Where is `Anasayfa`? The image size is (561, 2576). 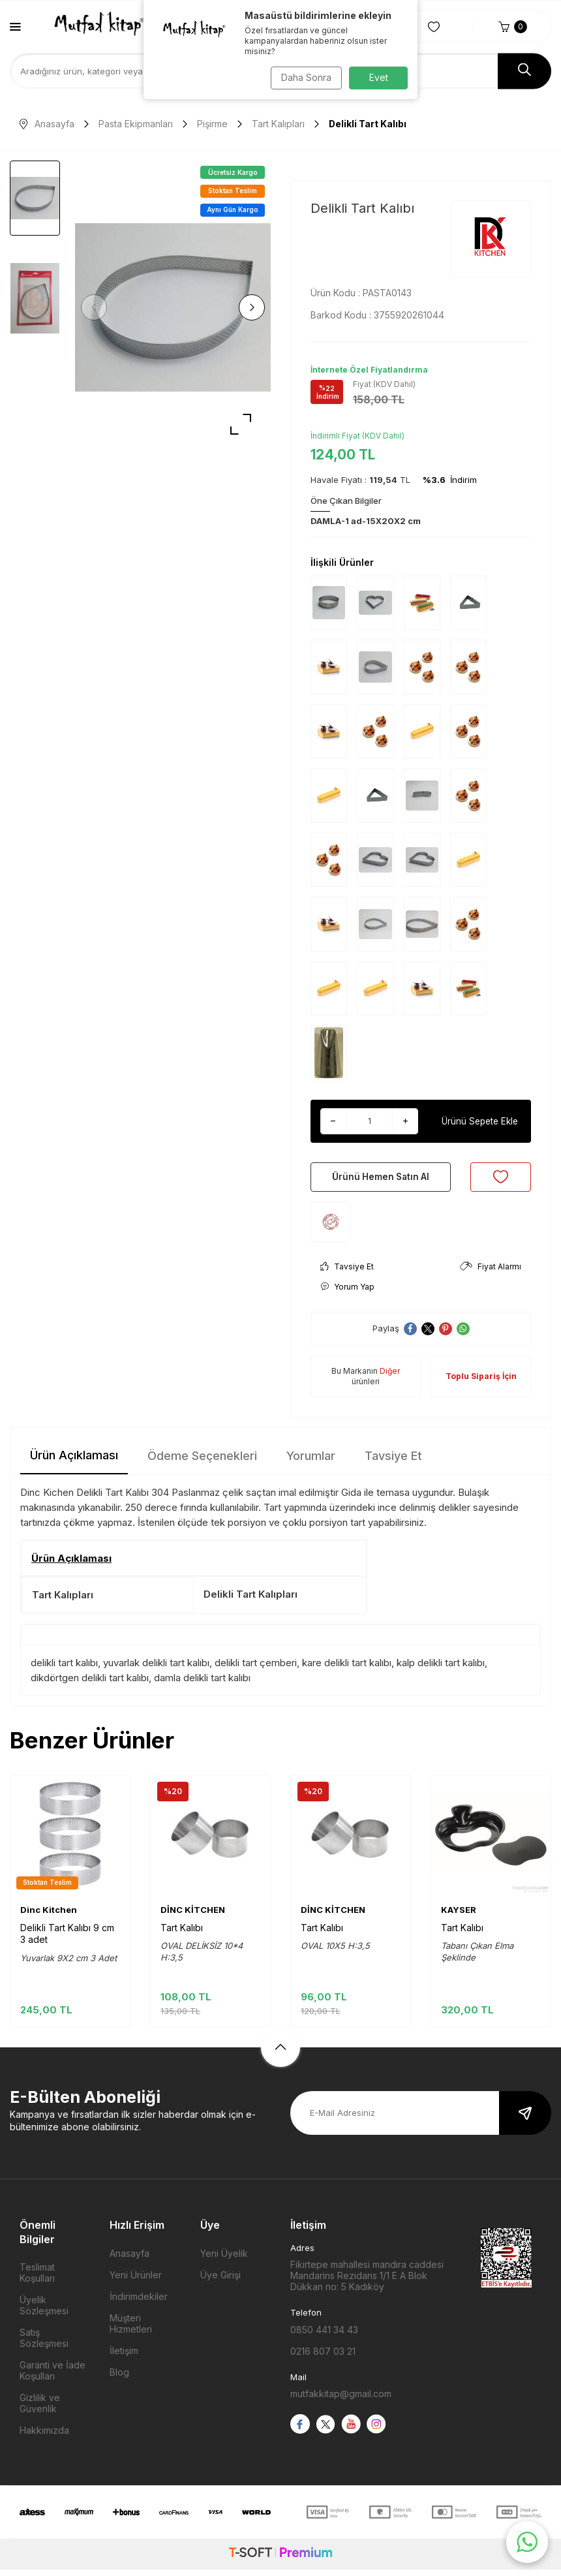 Anasayfa is located at coordinates (47, 123).